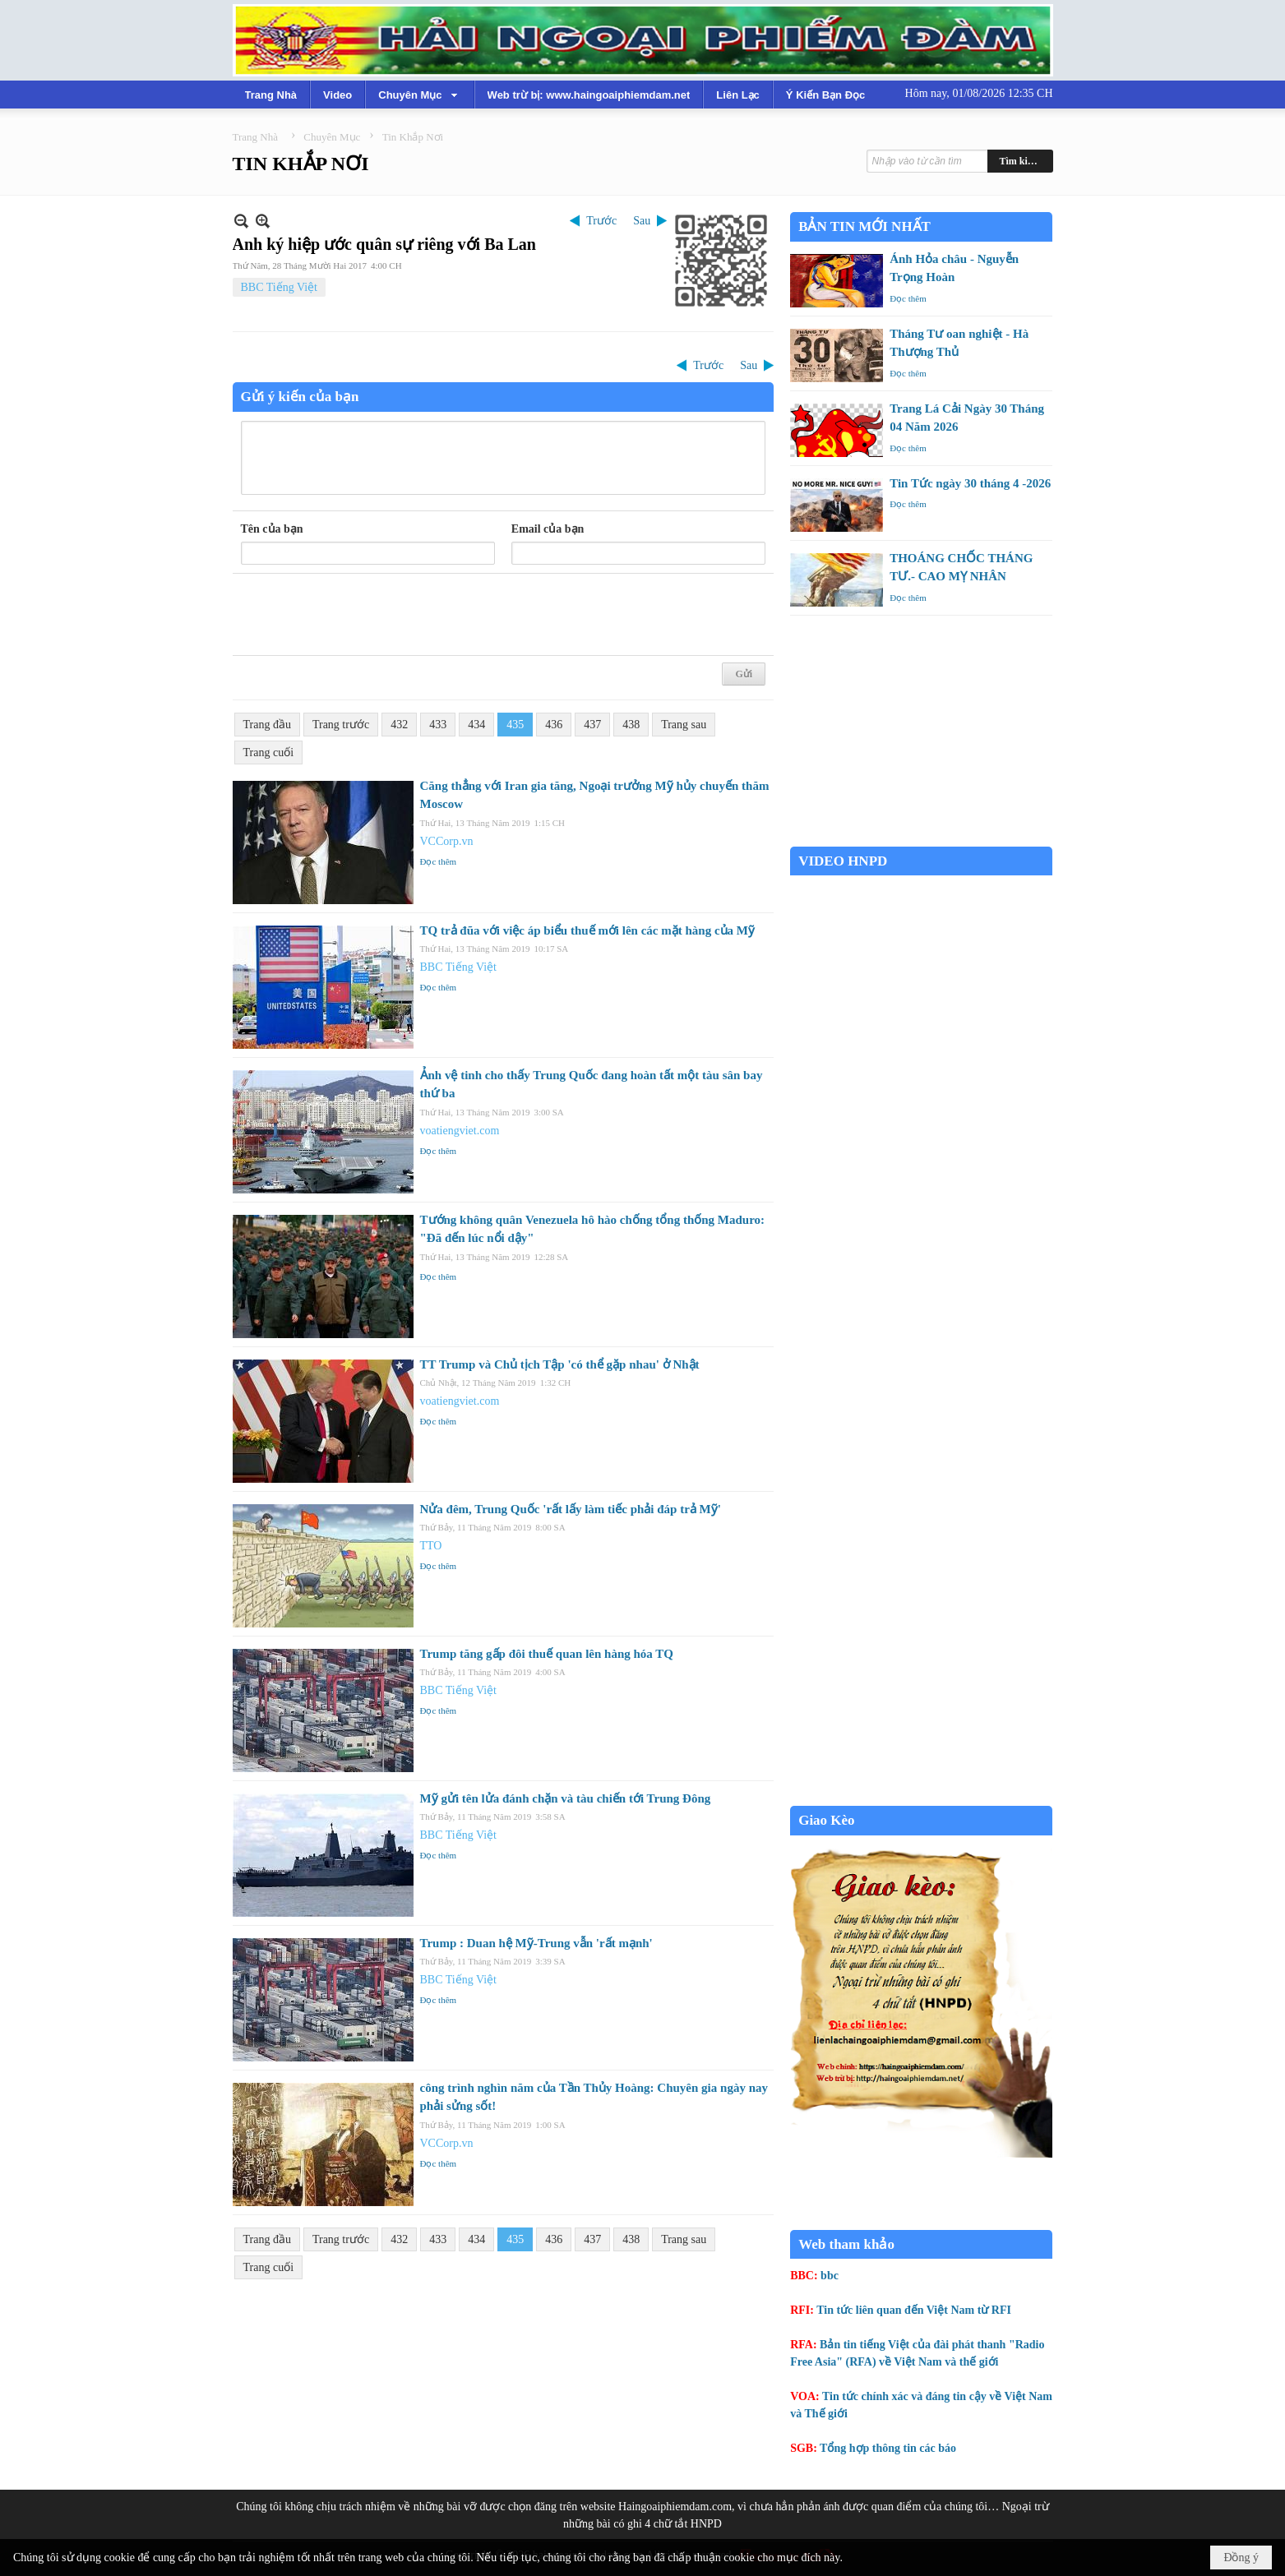  I want to click on 437, so click(592, 724).